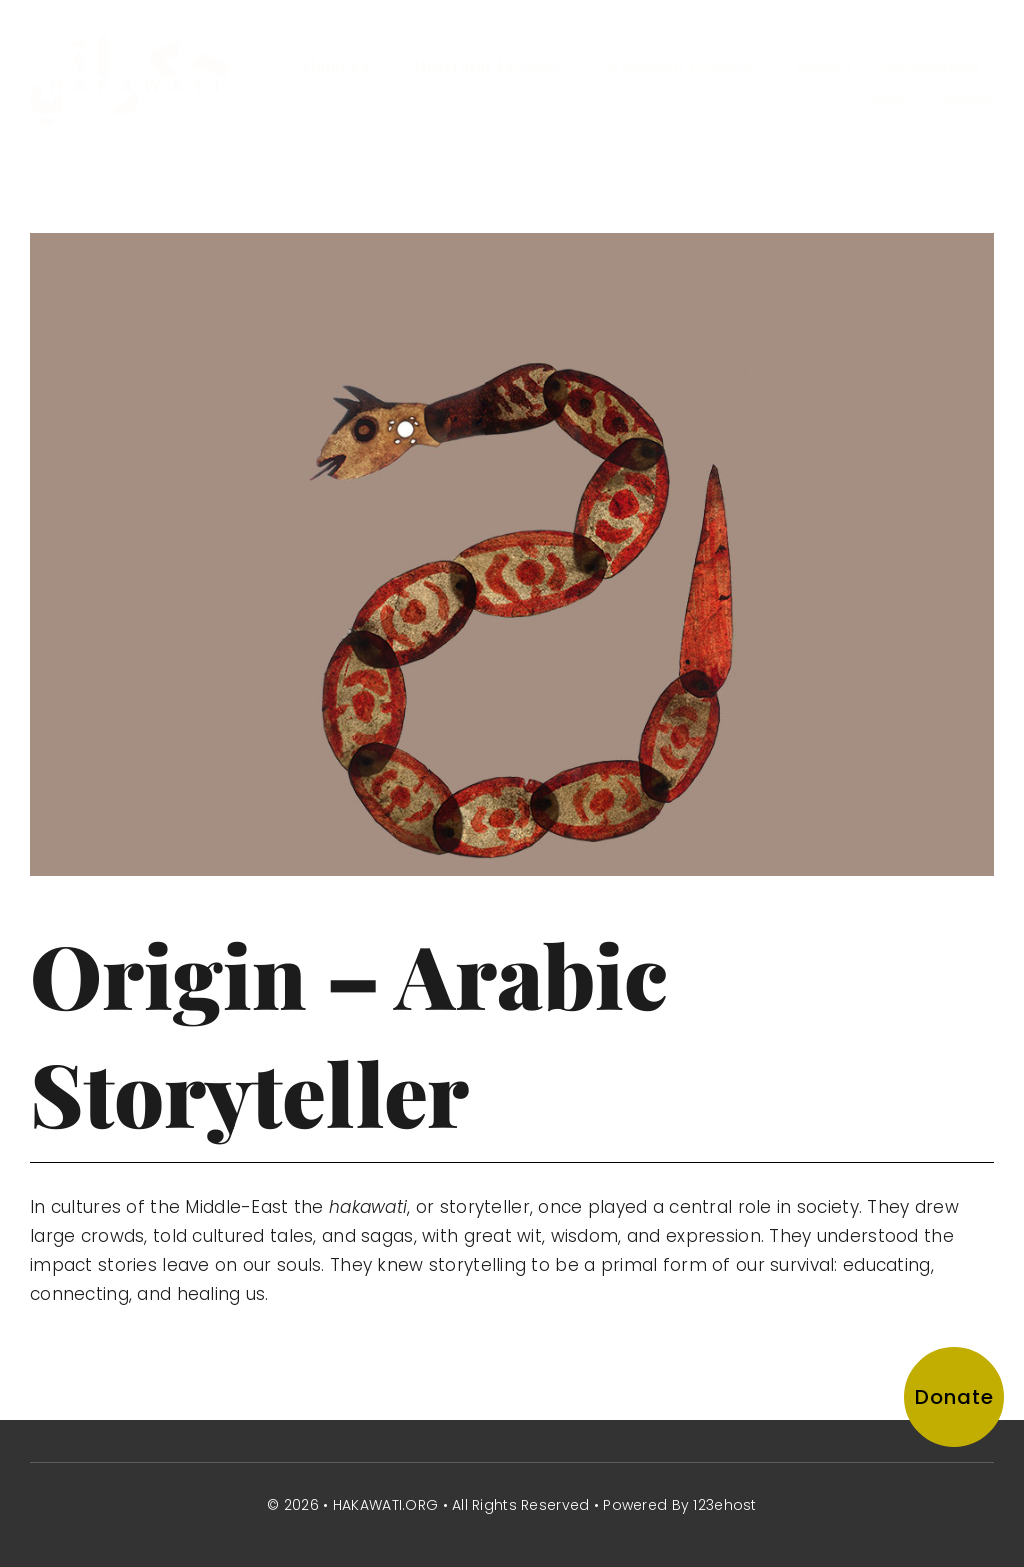 Image resolution: width=1024 pixels, height=1567 pixels. What do you see at coordinates (130, 46) in the screenshot?
I see `[hakawati-logo]` at bounding box center [130, 46].